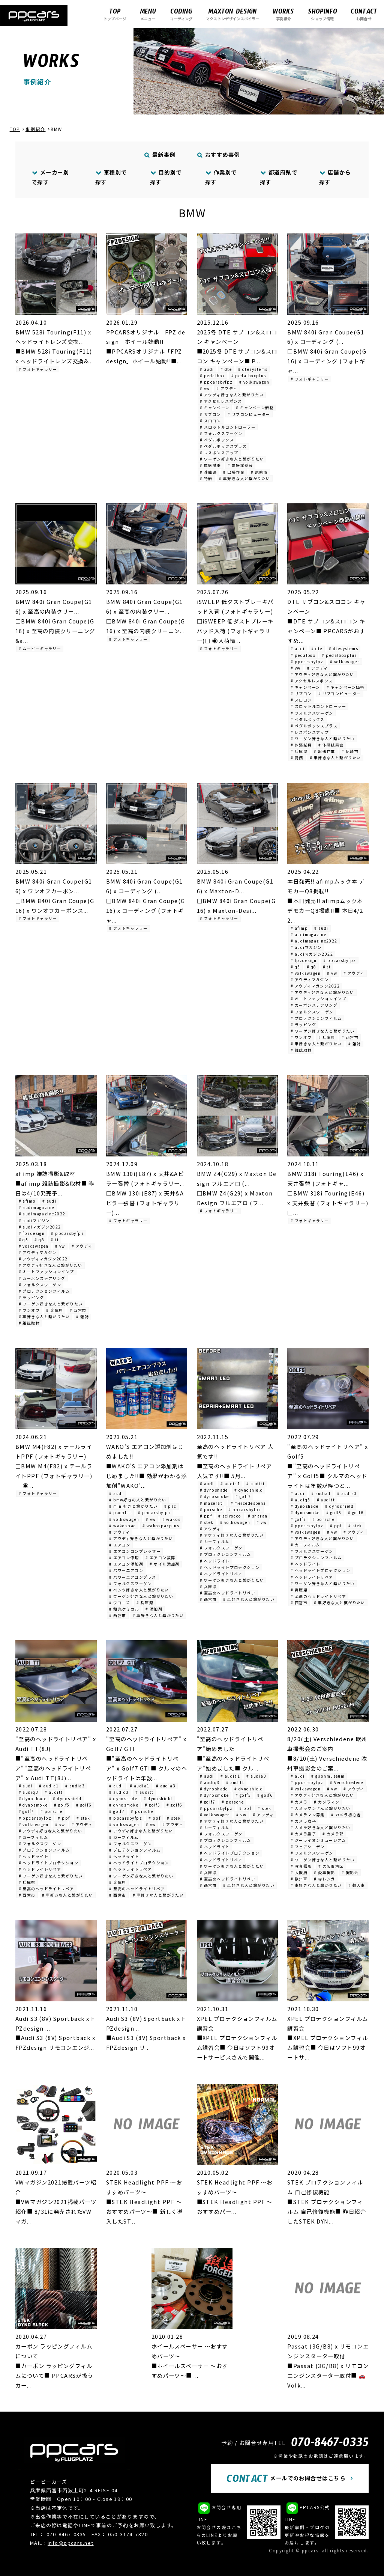  What do you see at coordinates (328, 1776) in the screenshot?
I see `# glionmuseum` at bounding box center [328, 1776].